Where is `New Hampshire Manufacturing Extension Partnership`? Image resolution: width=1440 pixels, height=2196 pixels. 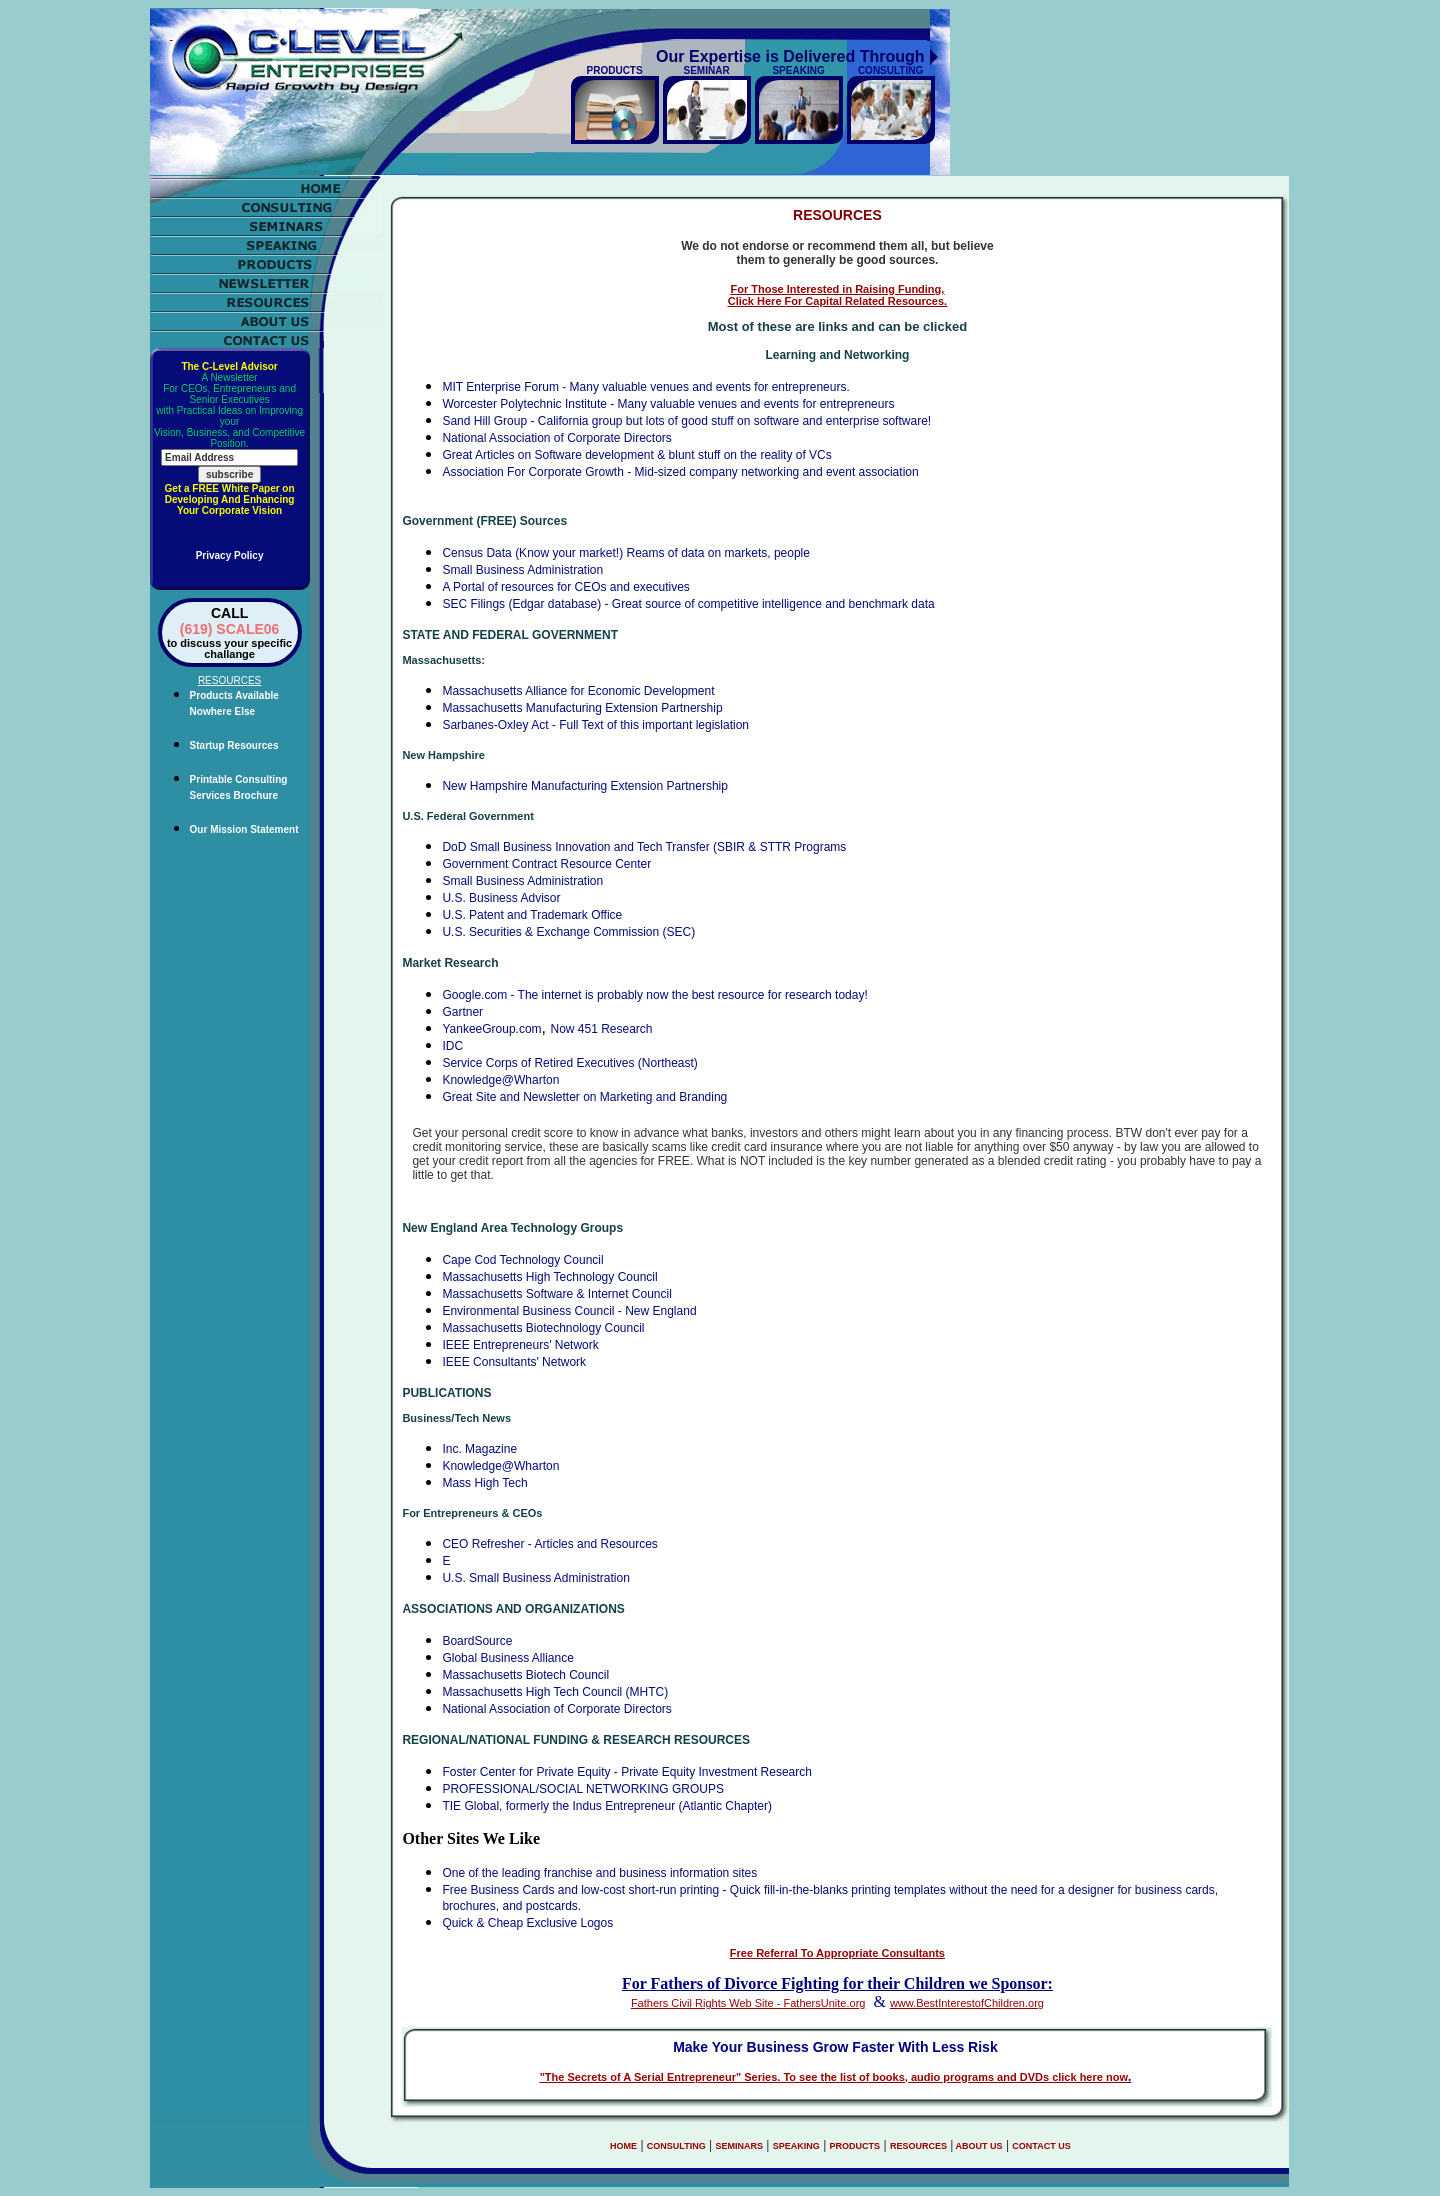
New Hampshire Manufacturing Extension Partnership is located at coordinates (584, 786).